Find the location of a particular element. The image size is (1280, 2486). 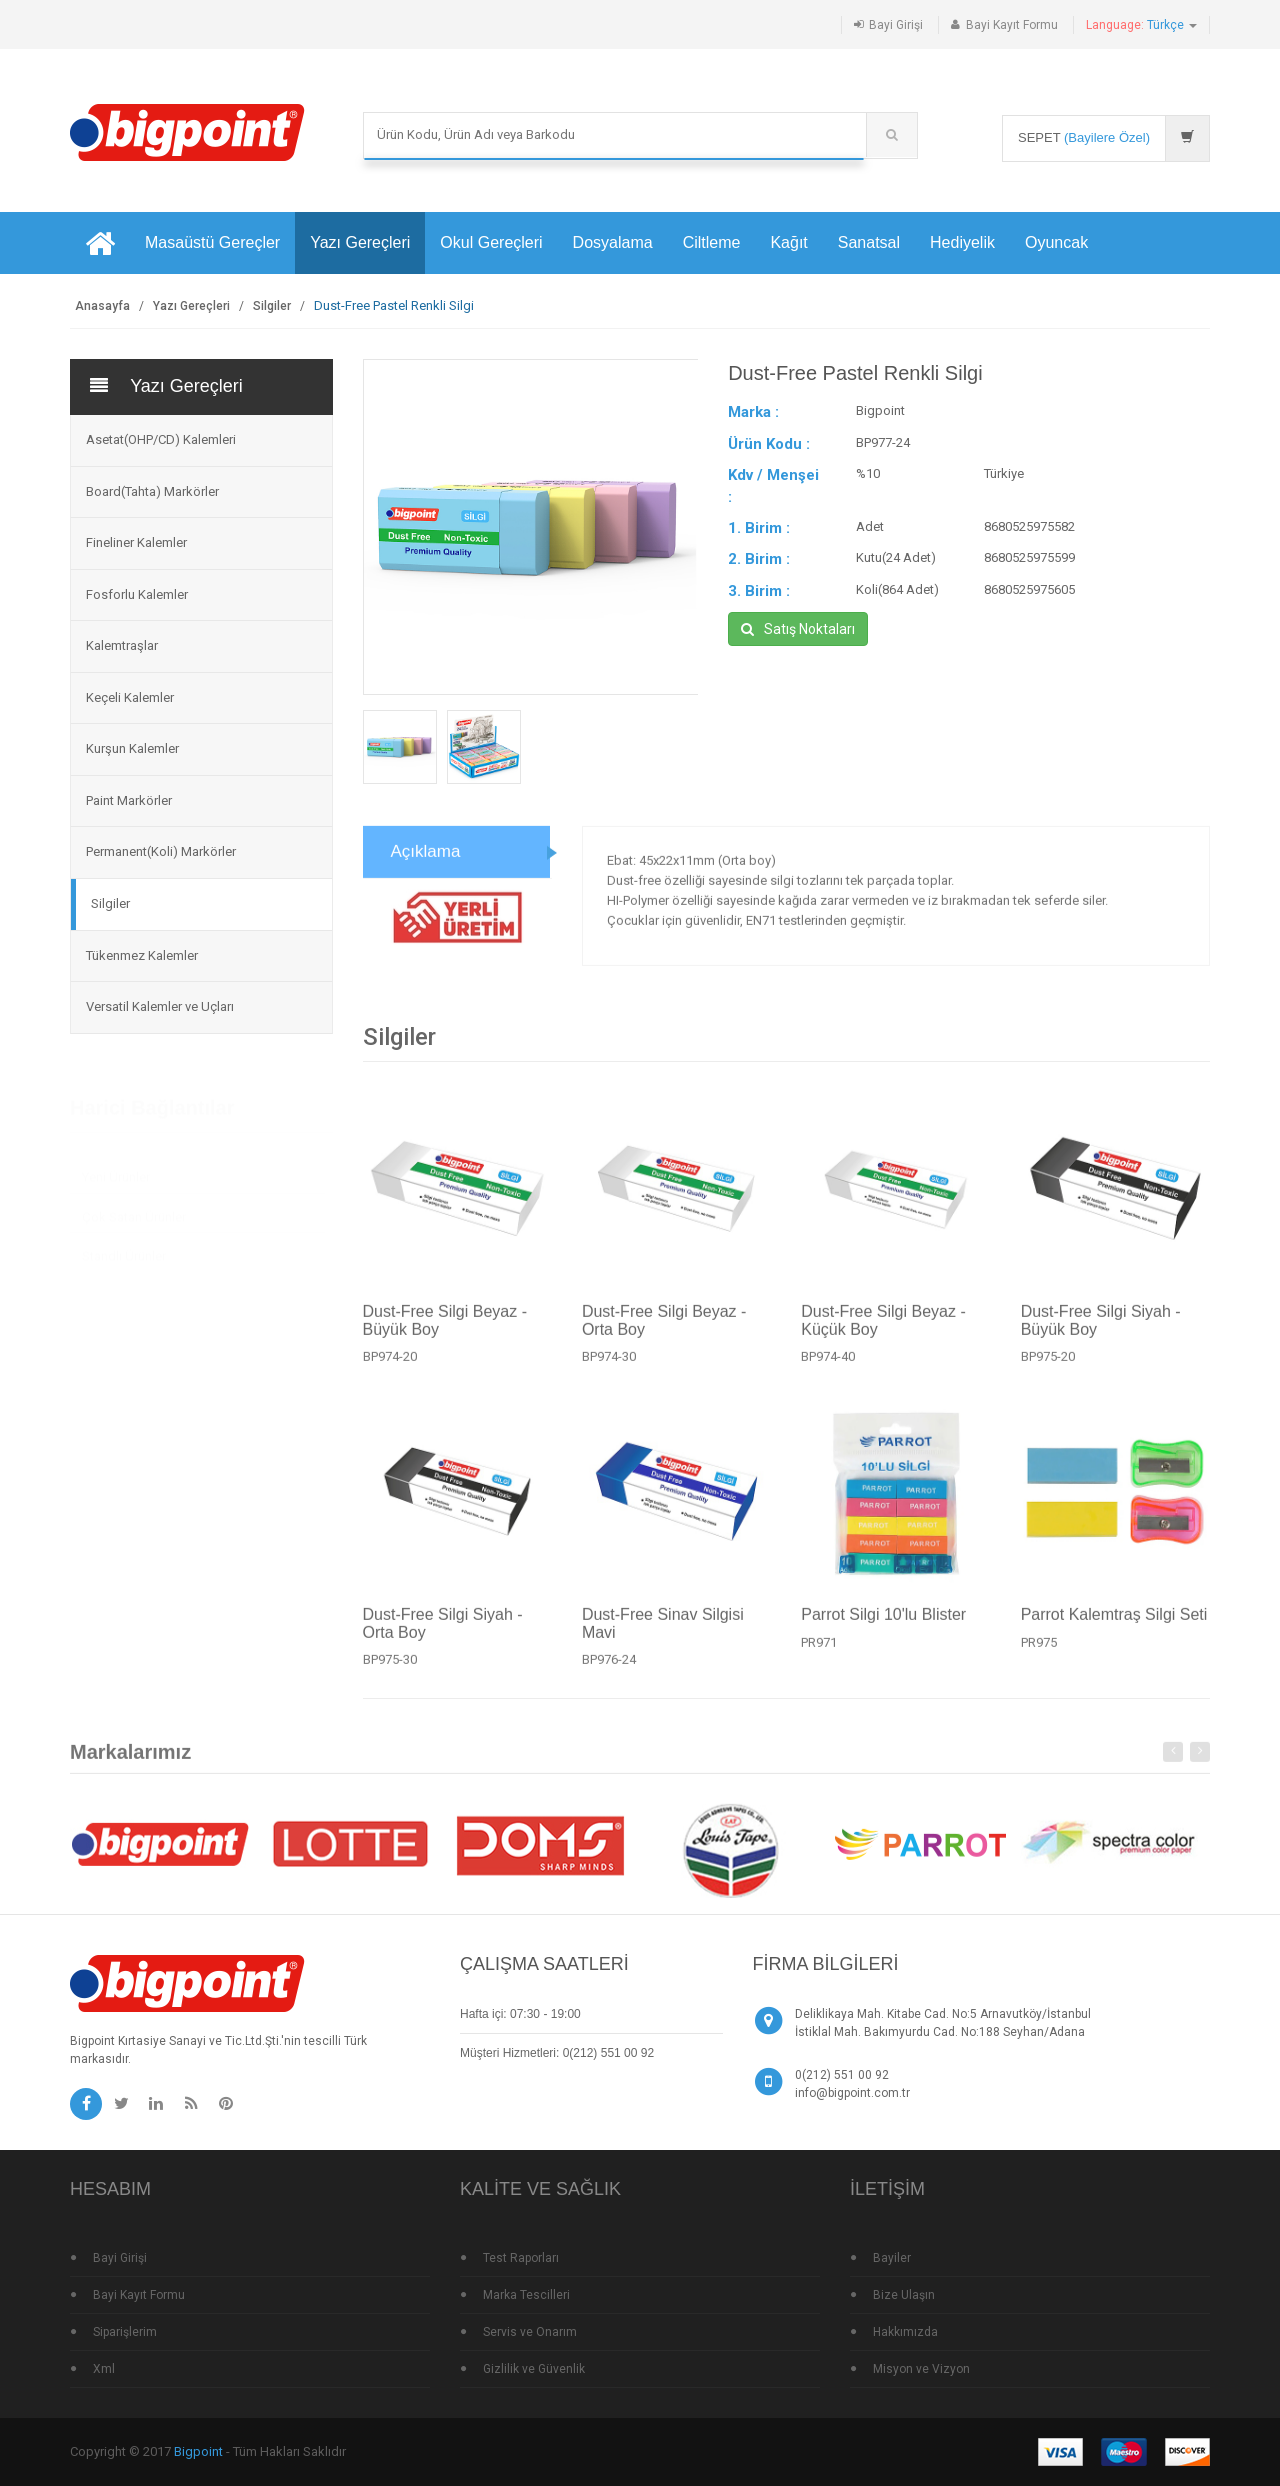

Parrot Silgi 10'lu Blister is located at coordinates (883, 1624).